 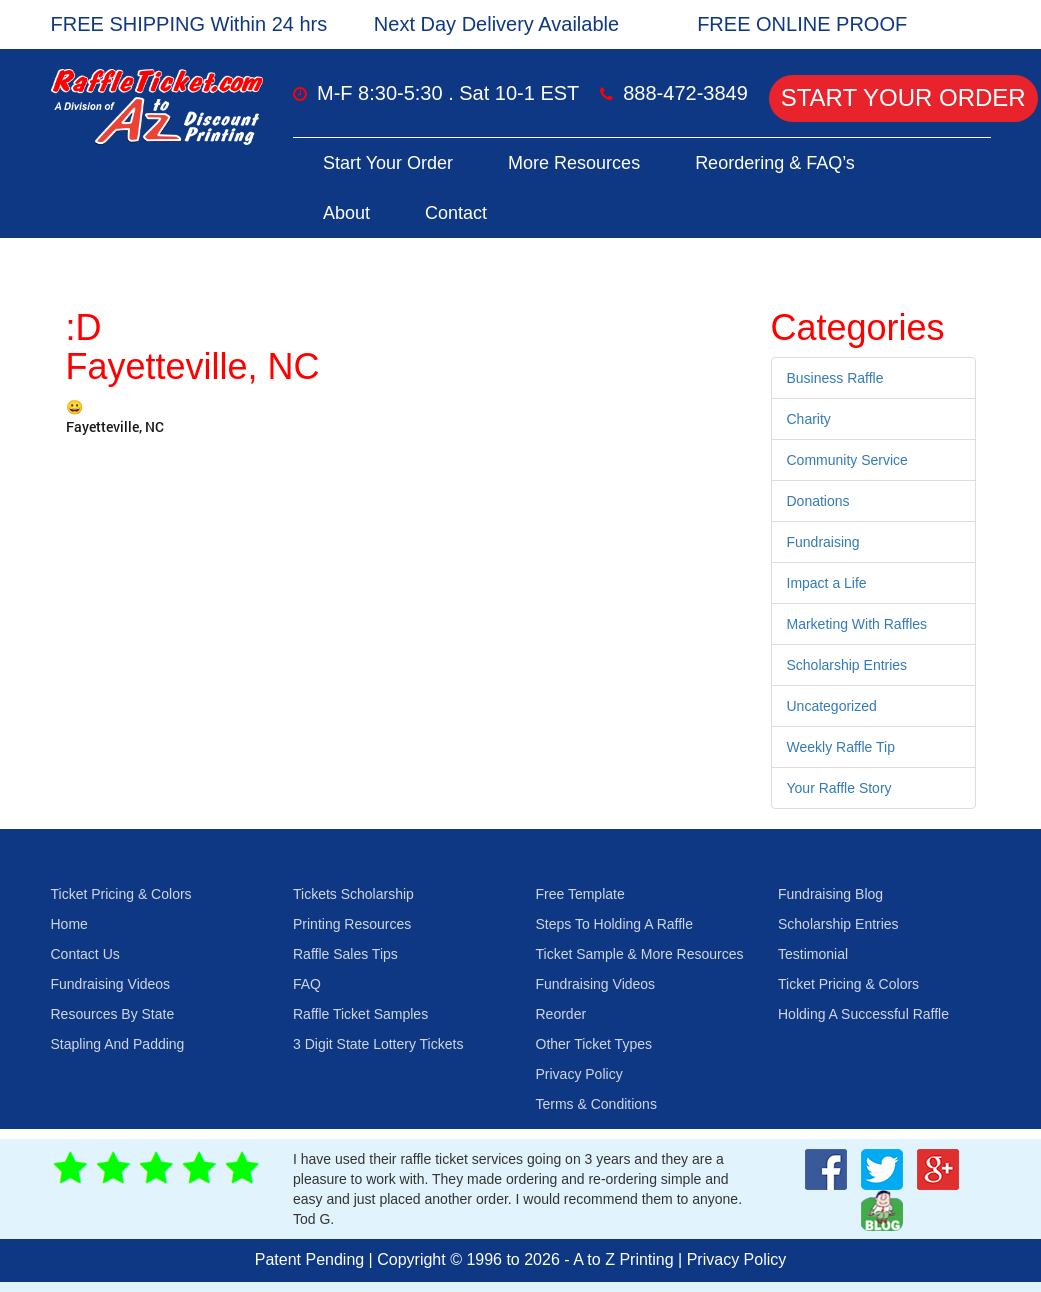 I want to click on Privacy Policy, so click(x=579, y=1074).